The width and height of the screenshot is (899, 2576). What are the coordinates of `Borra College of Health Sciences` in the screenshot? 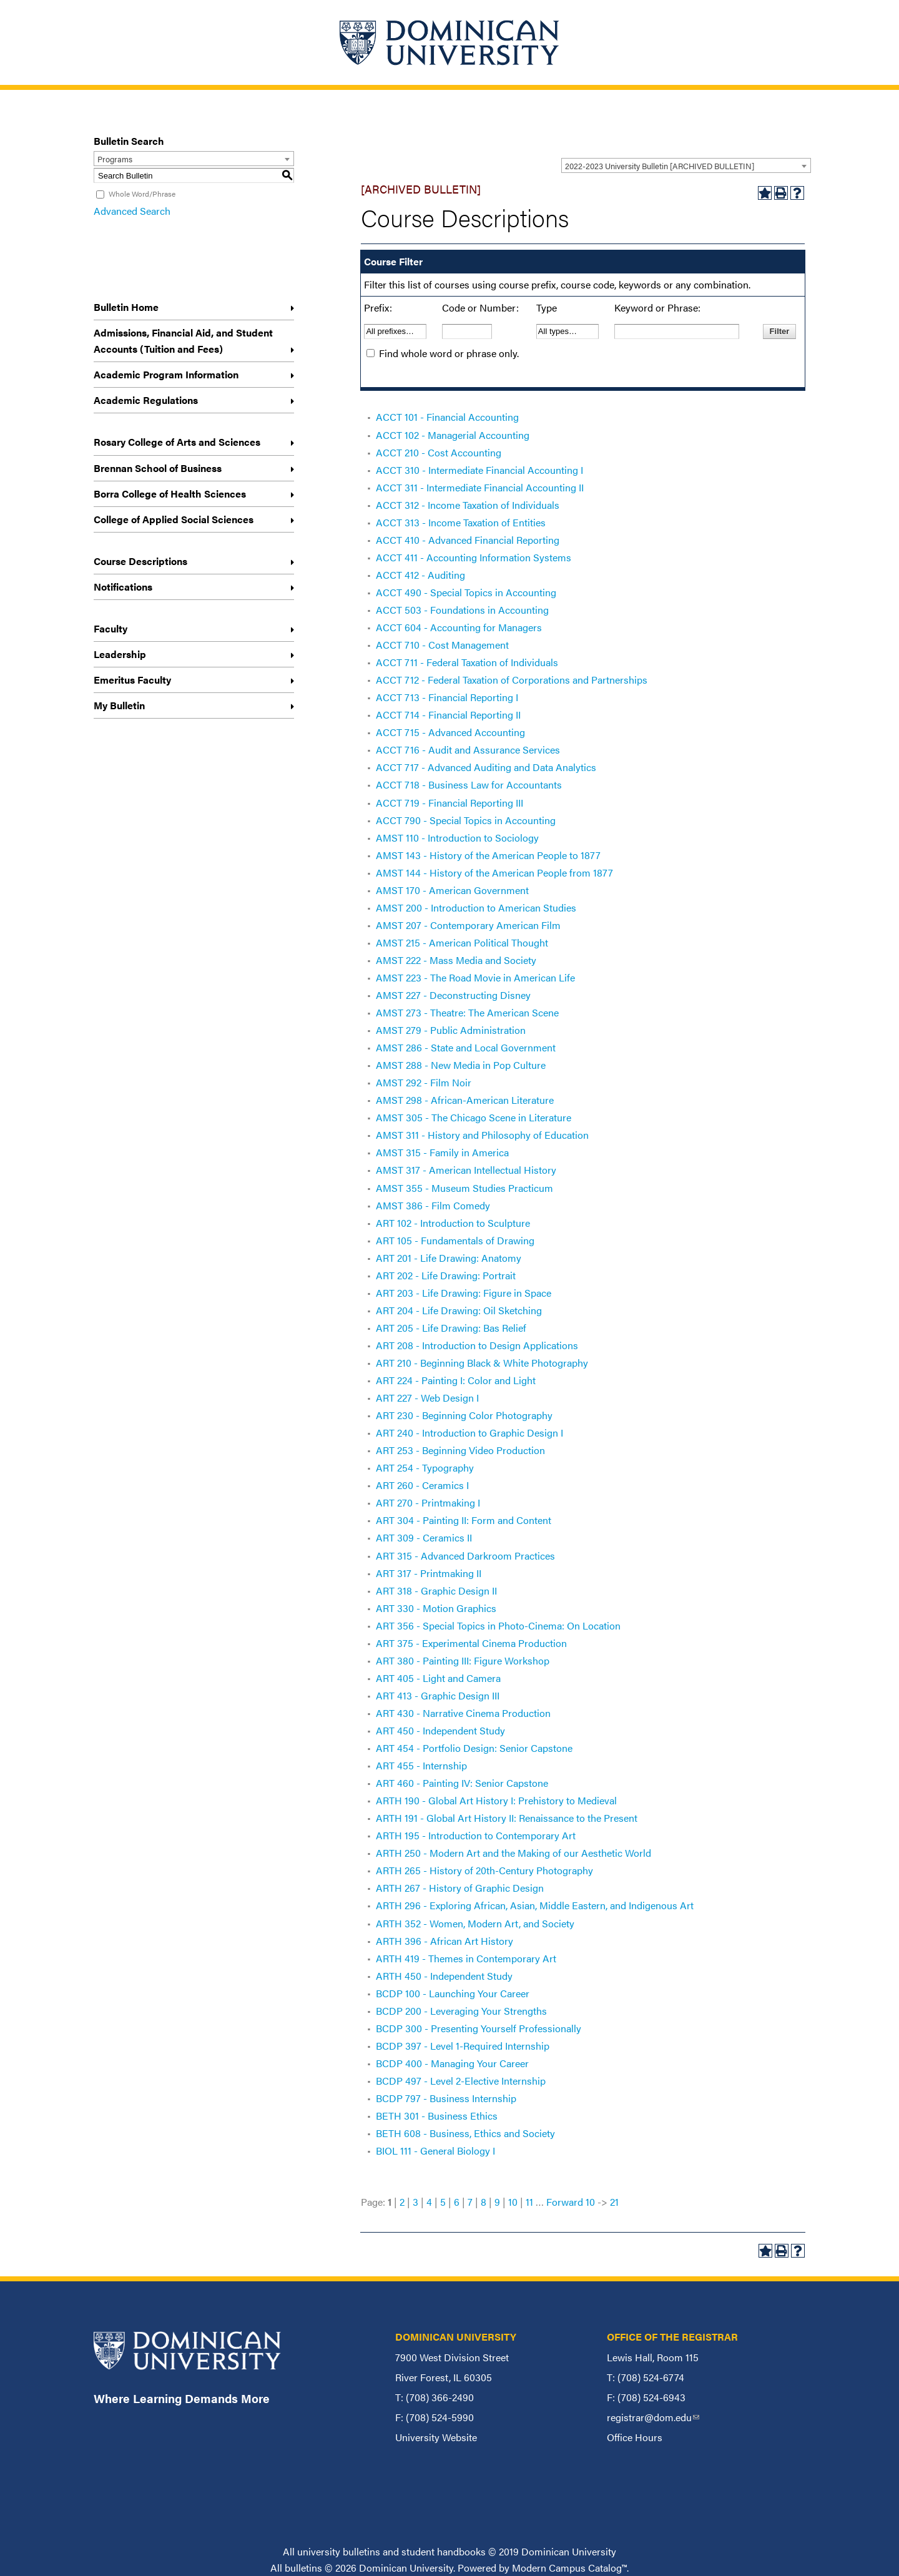 It's located at (170, 493).